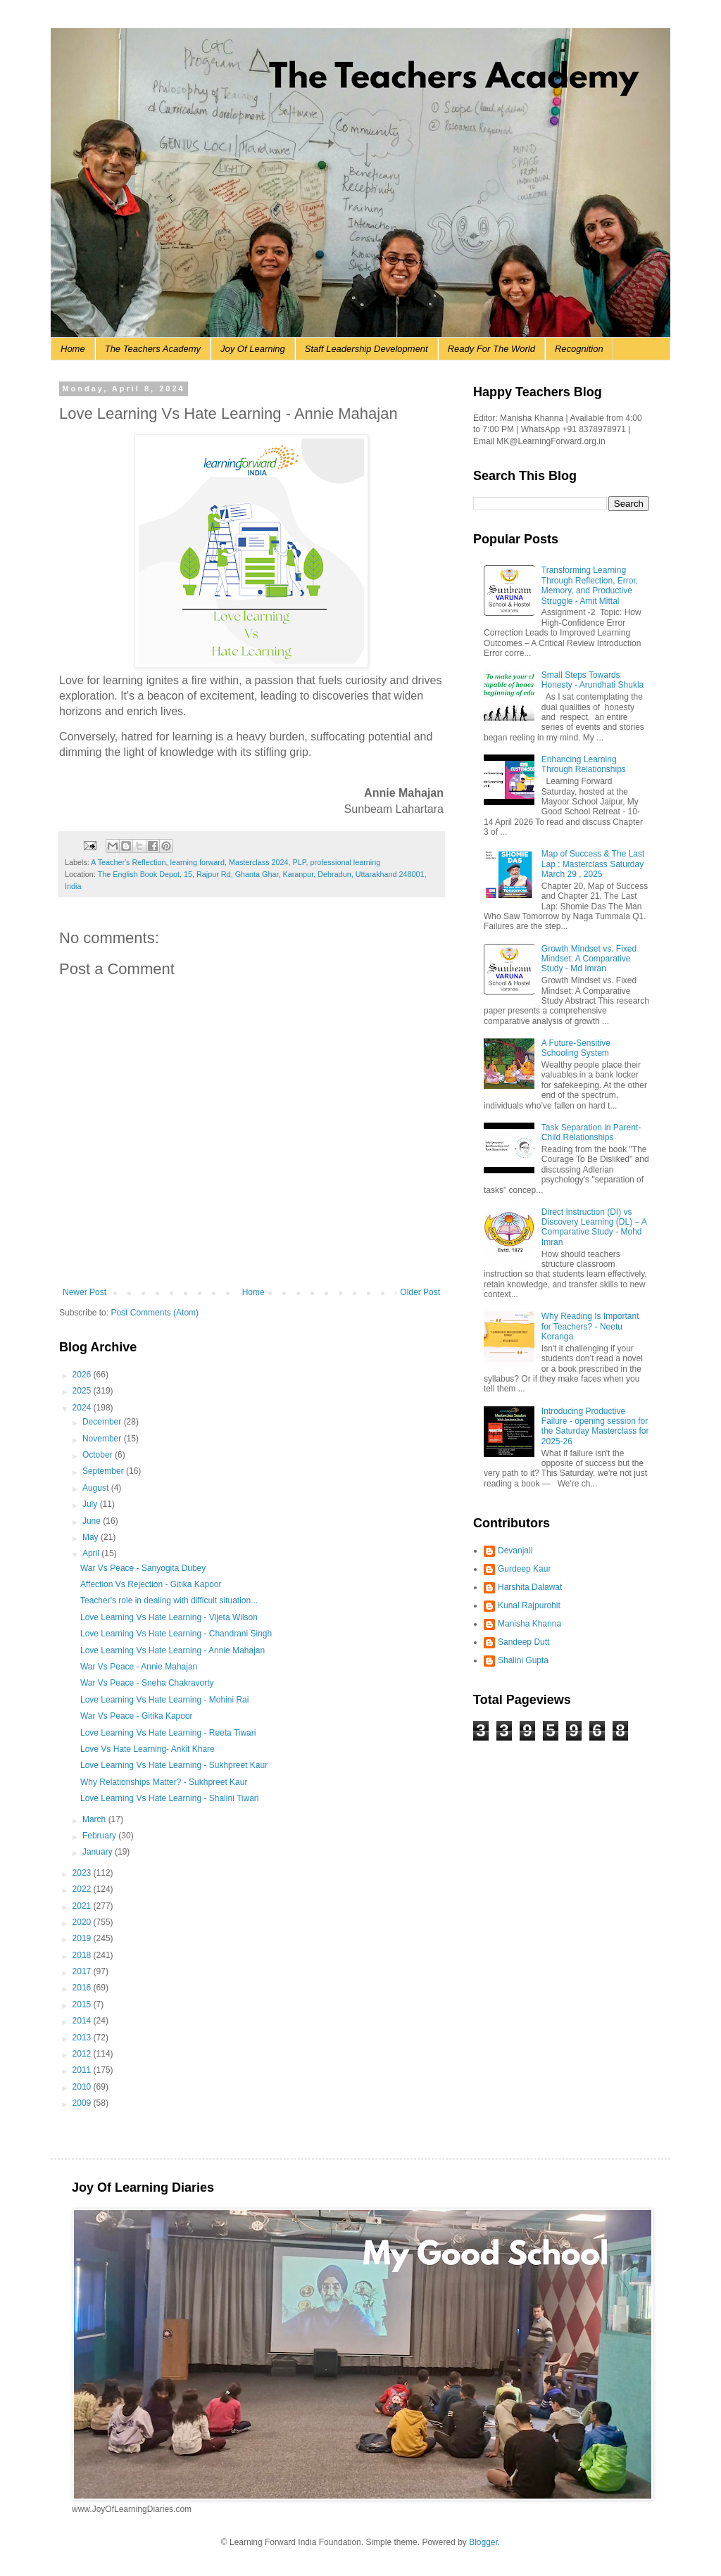 The image size is (721, 2576). I want to click on March, so click(95, 1819).